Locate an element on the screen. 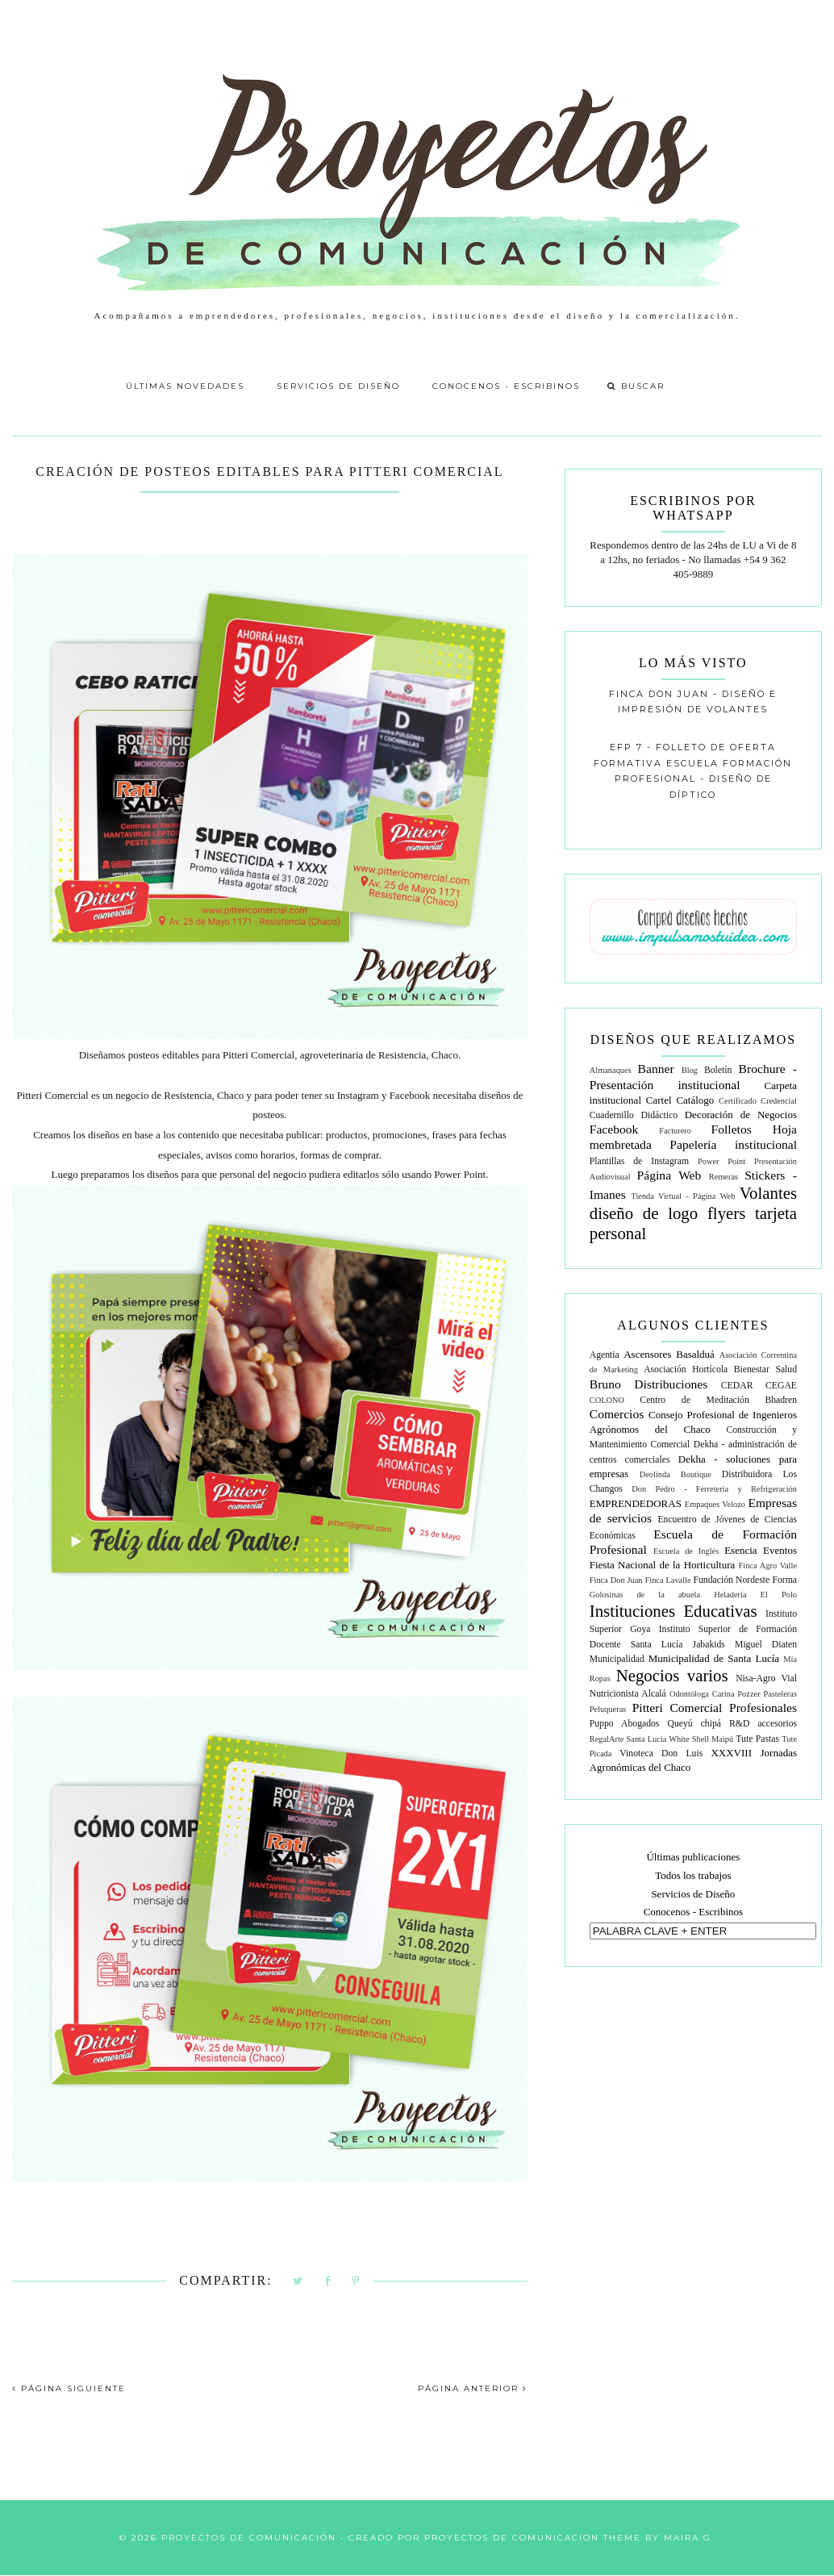  CEGAE is located at coordinates (781, 1385).